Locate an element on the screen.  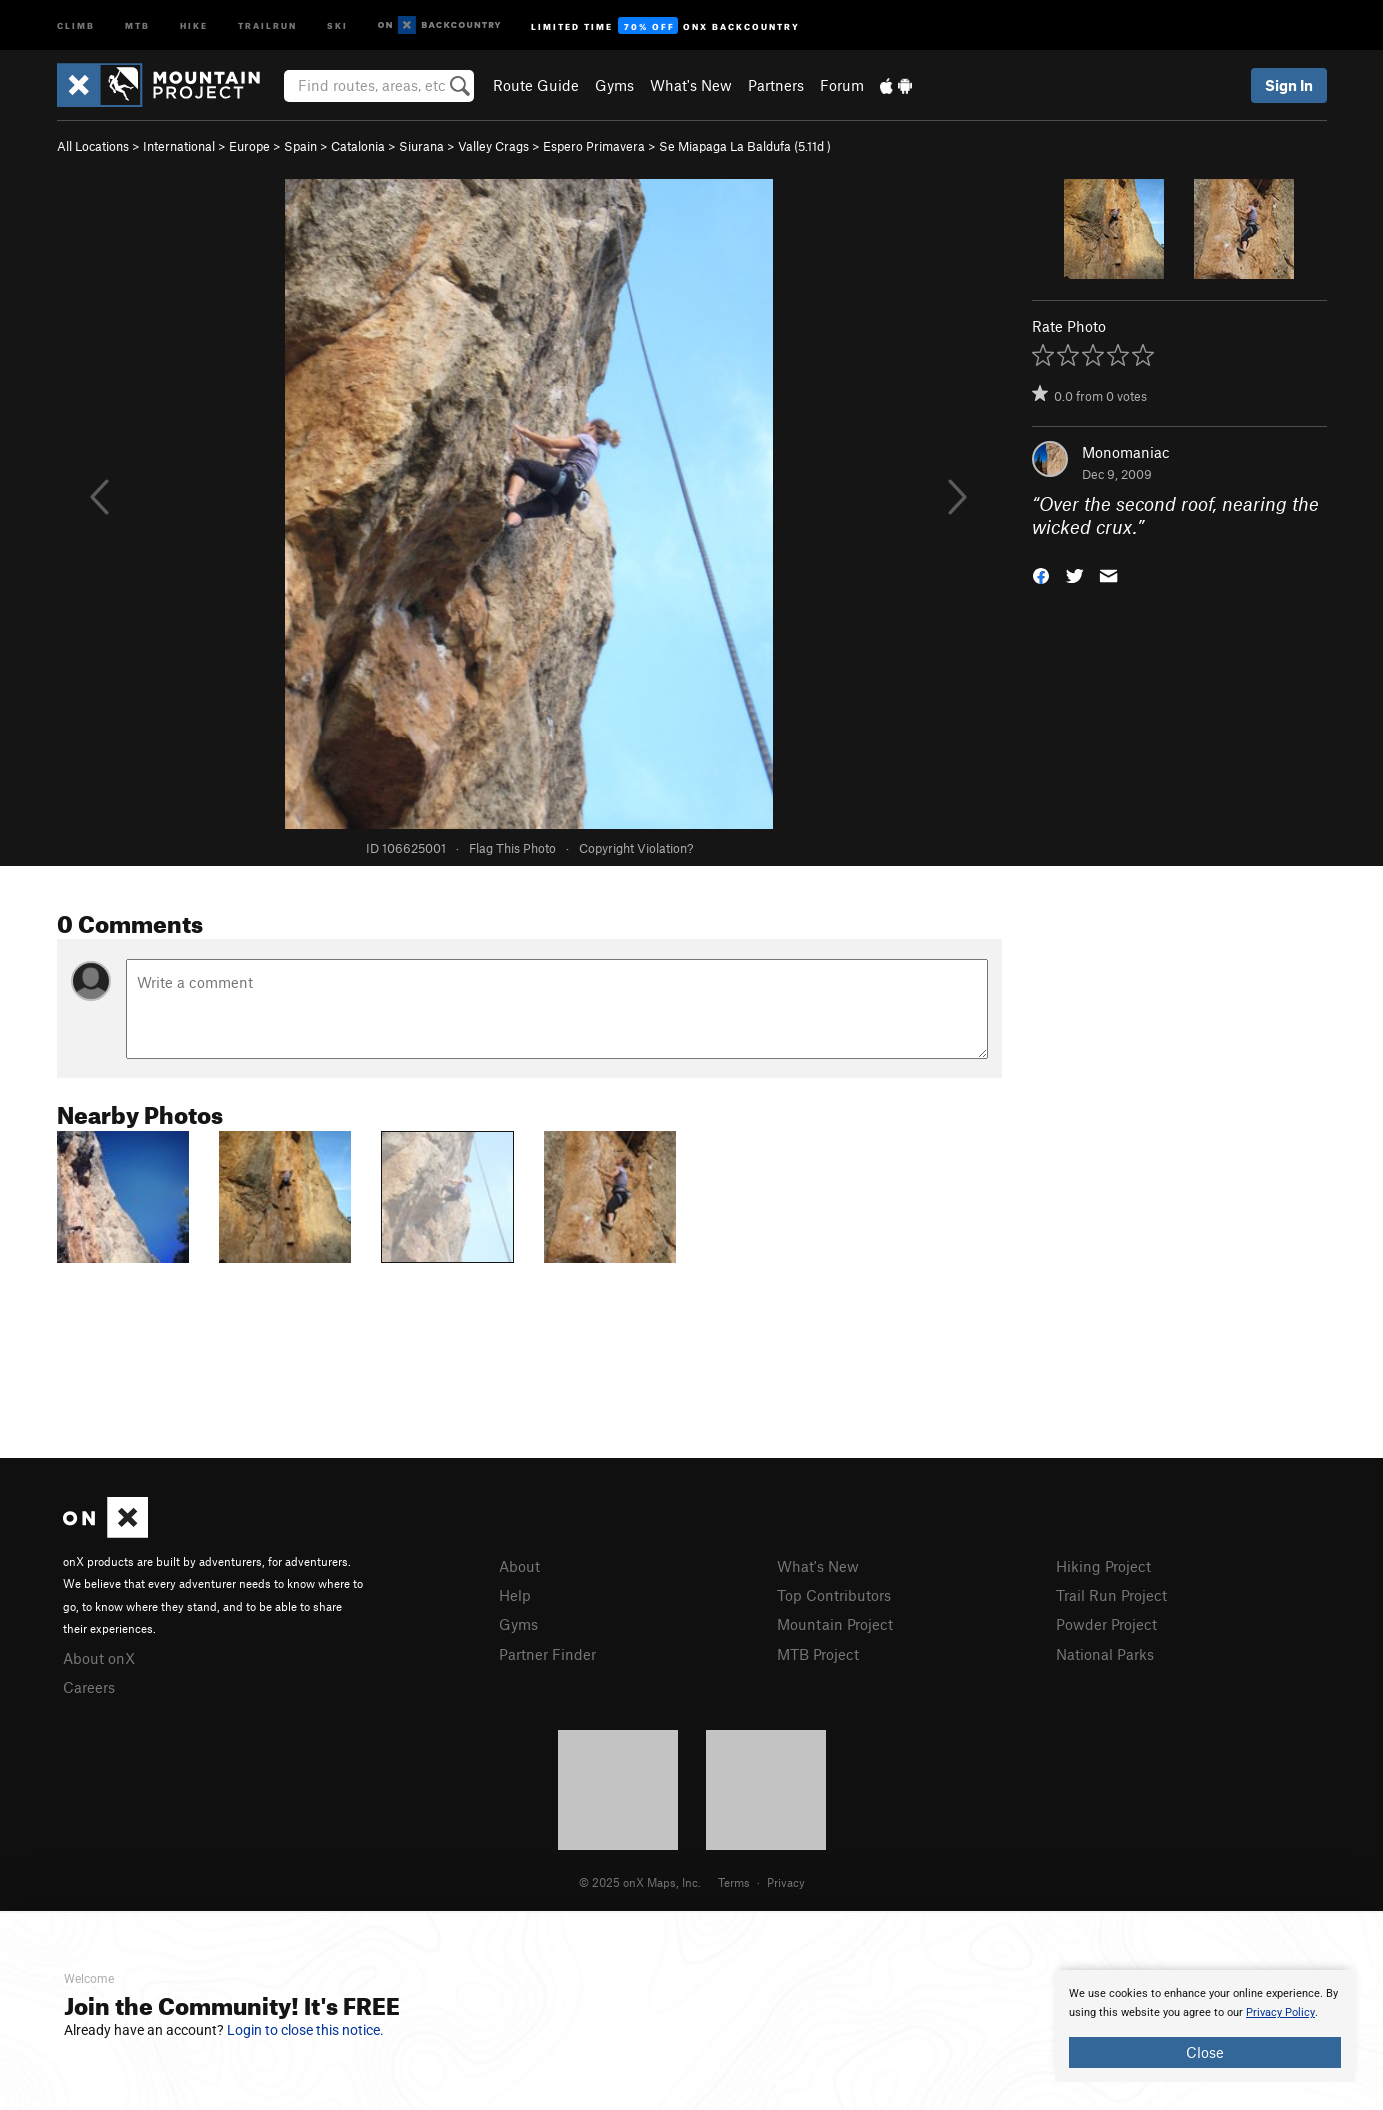
Sign In is located at coordinates (1289, 85).